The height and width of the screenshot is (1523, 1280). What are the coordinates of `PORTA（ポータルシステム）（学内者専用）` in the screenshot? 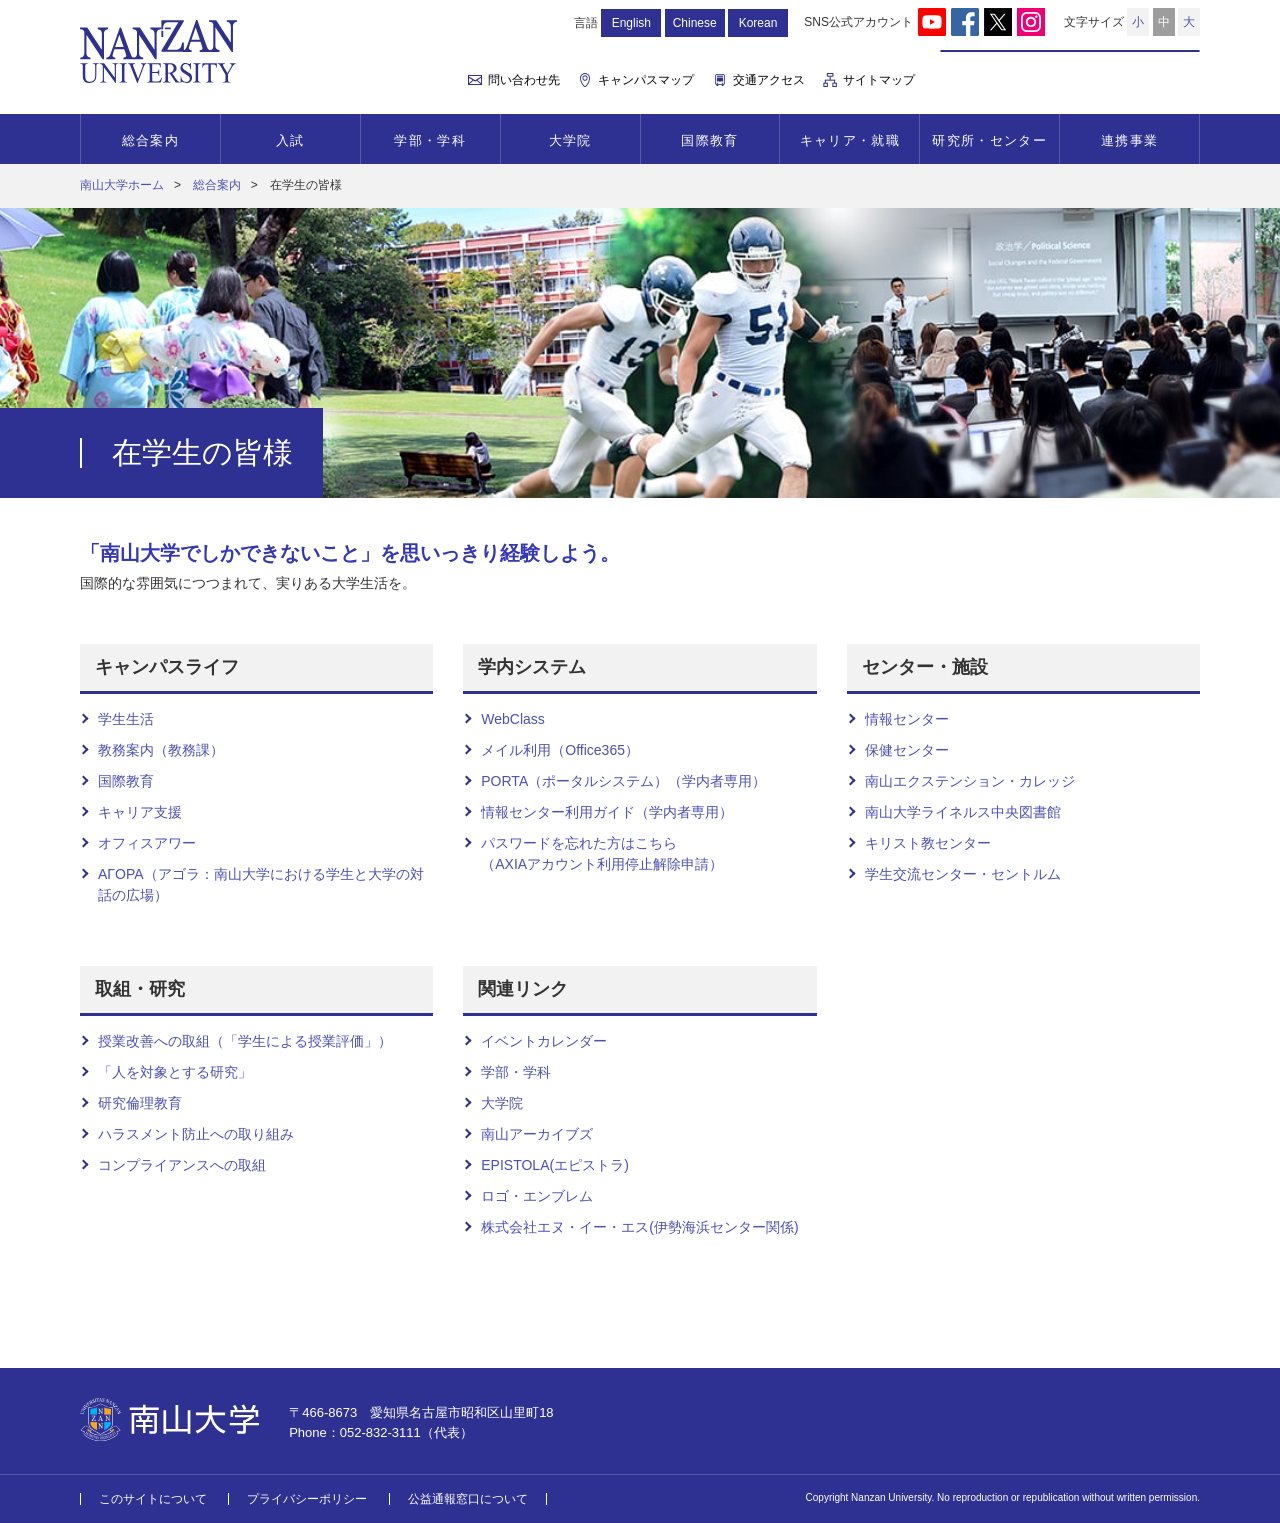 It's located at (623, 781).